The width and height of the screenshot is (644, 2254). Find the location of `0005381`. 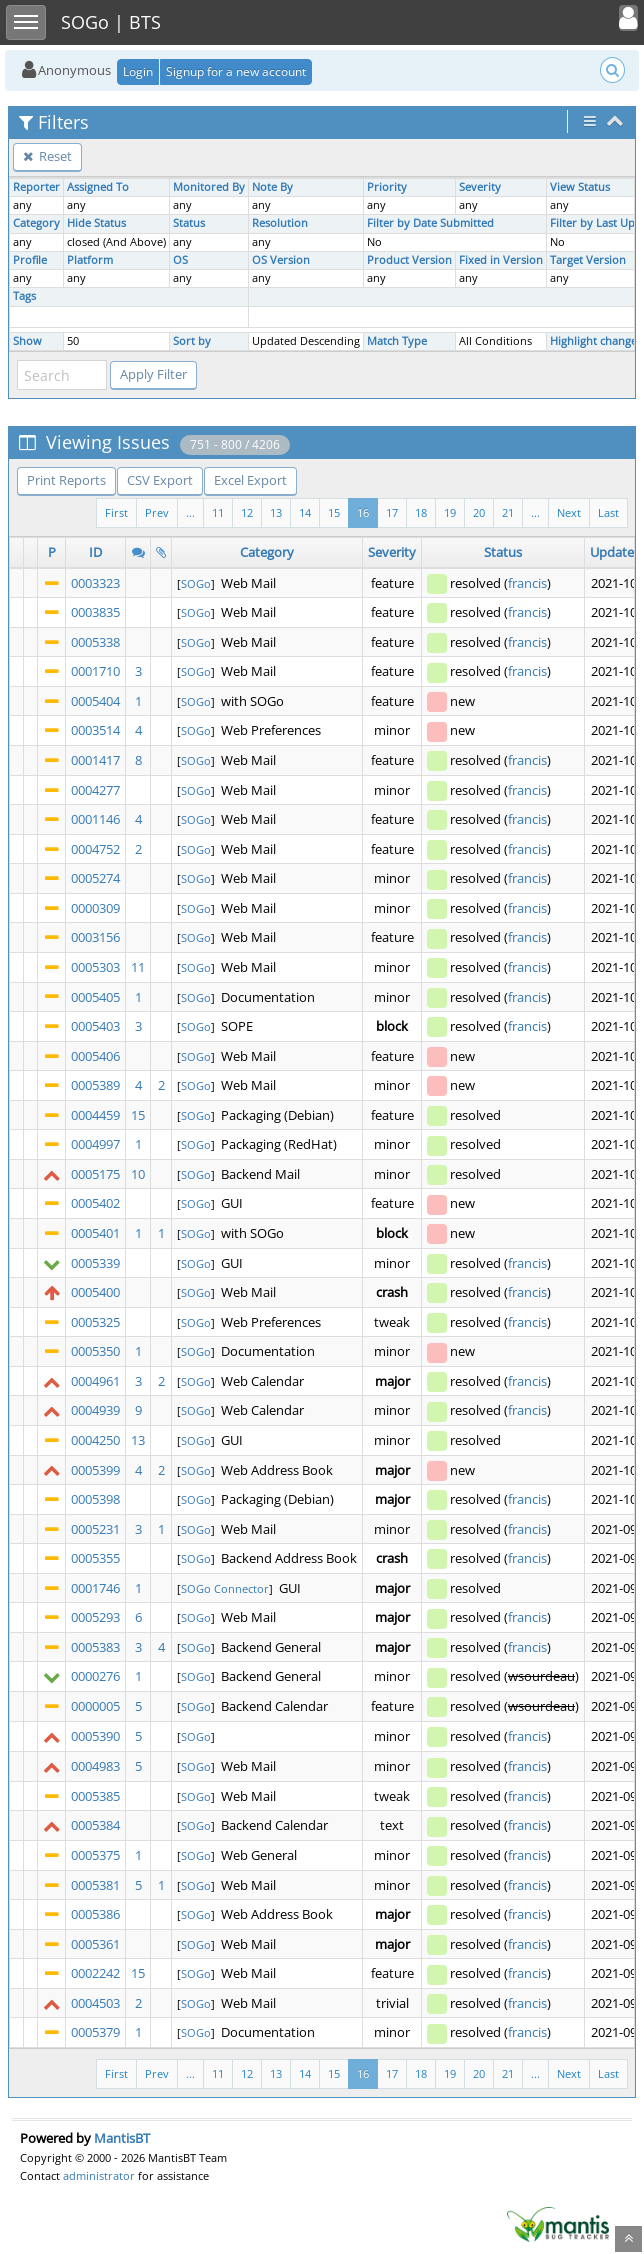

0005381 is located at coordinates (95, 1885).